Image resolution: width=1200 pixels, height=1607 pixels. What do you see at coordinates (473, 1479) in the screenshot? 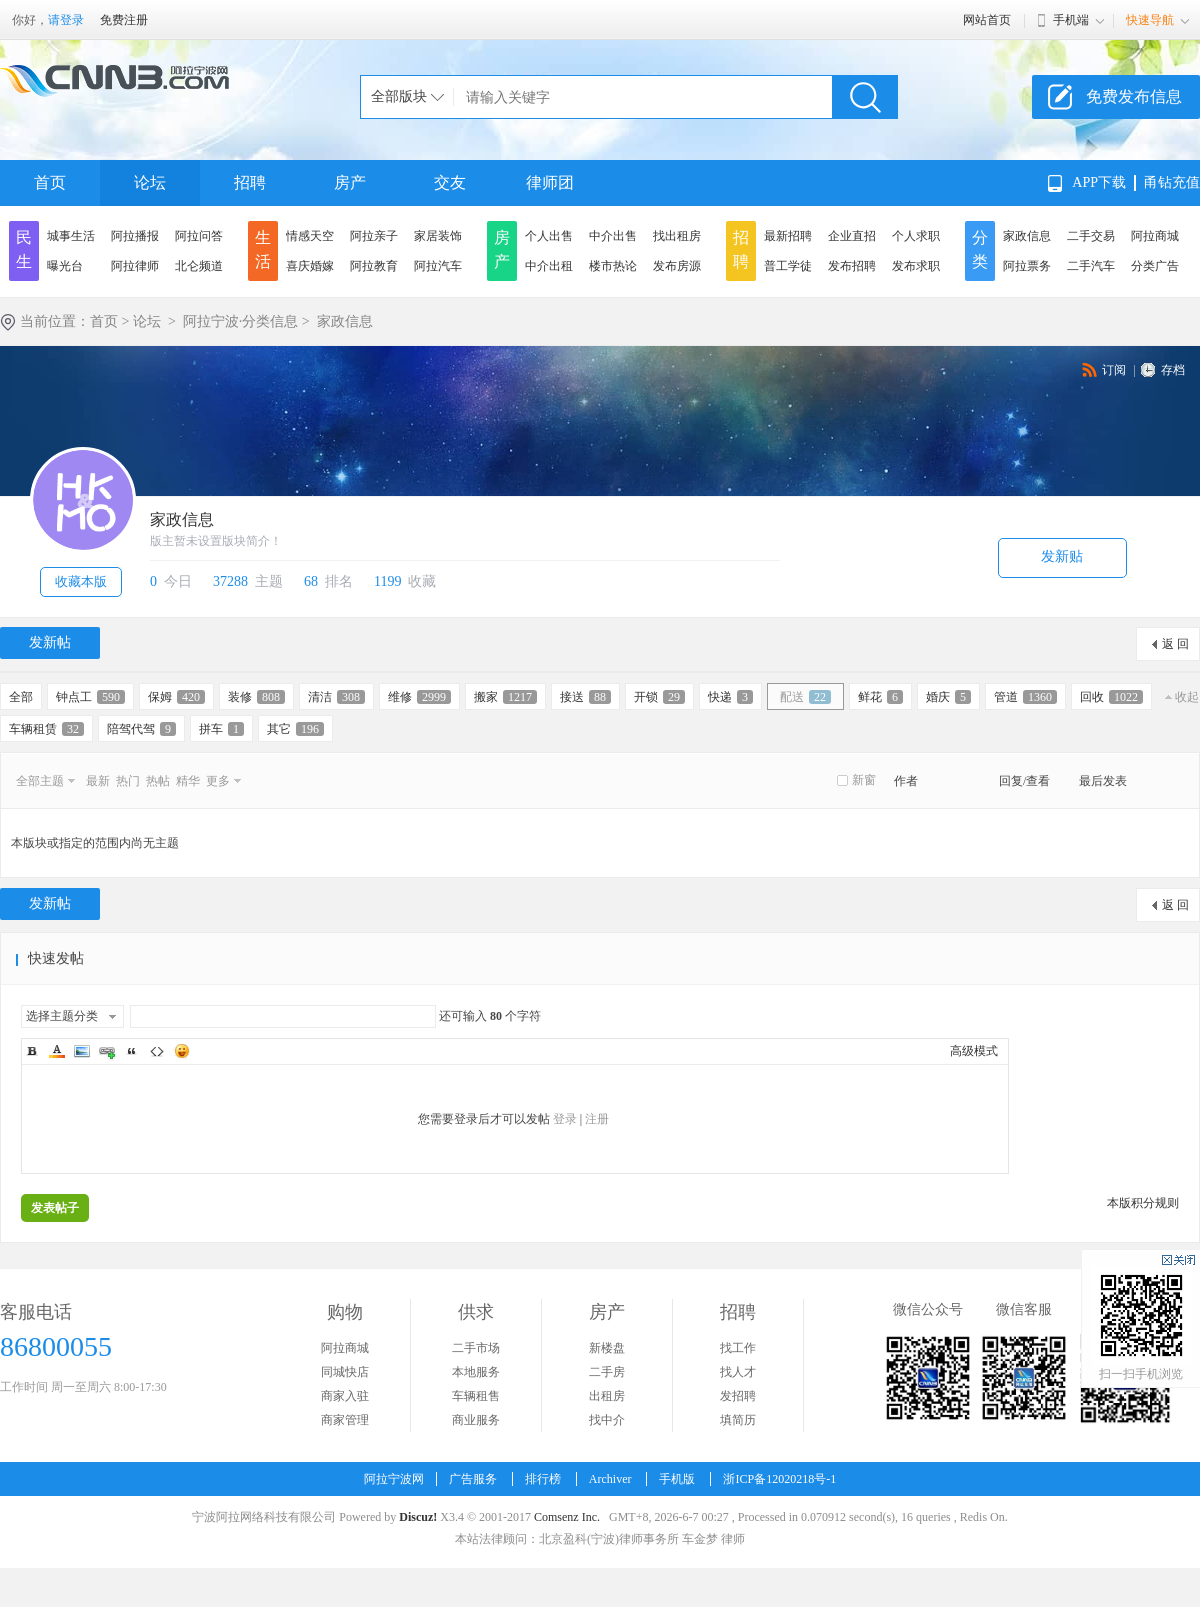
I see `广告服务` at bounding box center [473, 1479].